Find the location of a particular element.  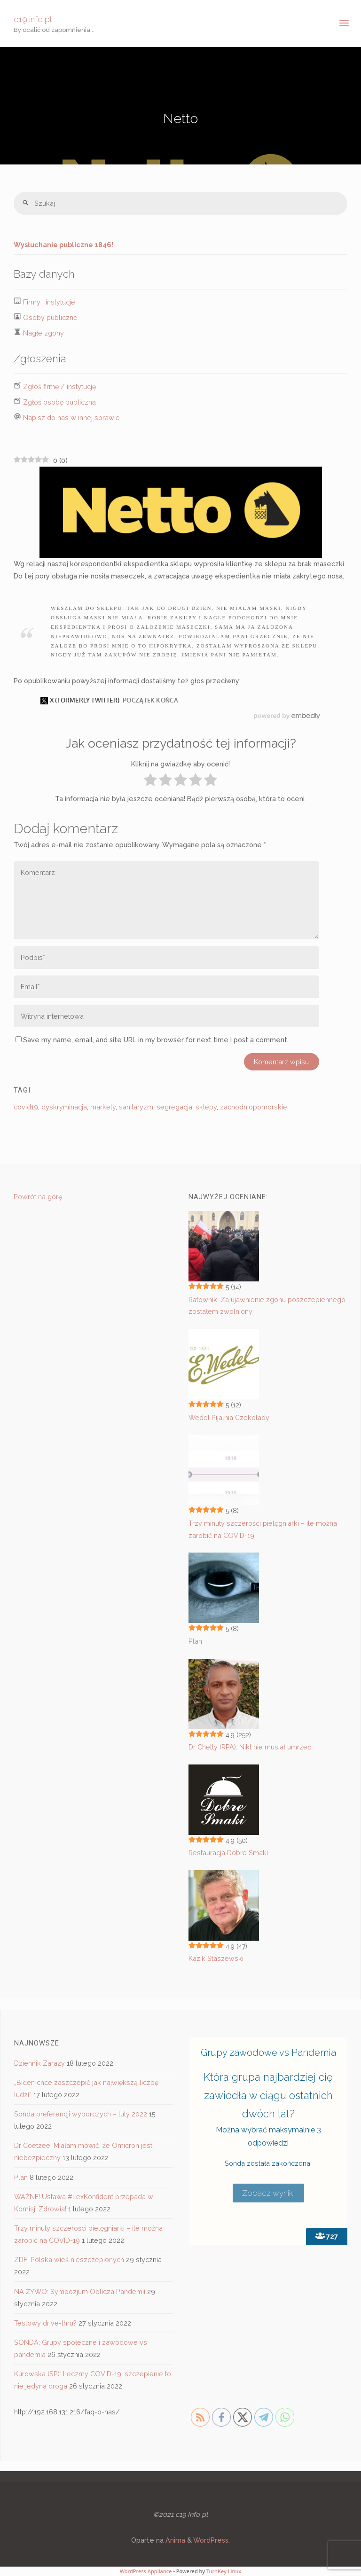

Anima is located at coordinates (174, 2540).